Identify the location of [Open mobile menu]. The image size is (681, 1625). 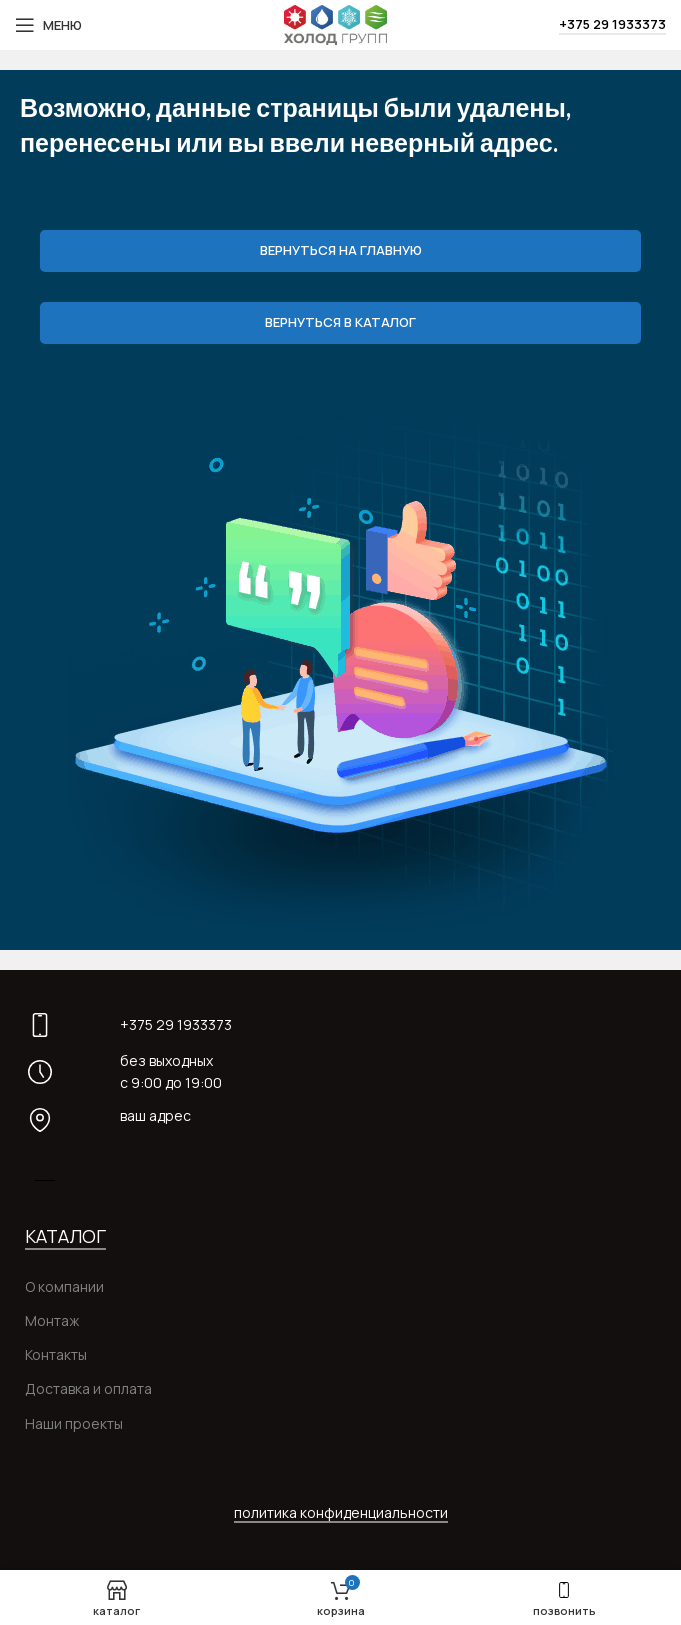
(48, 25).